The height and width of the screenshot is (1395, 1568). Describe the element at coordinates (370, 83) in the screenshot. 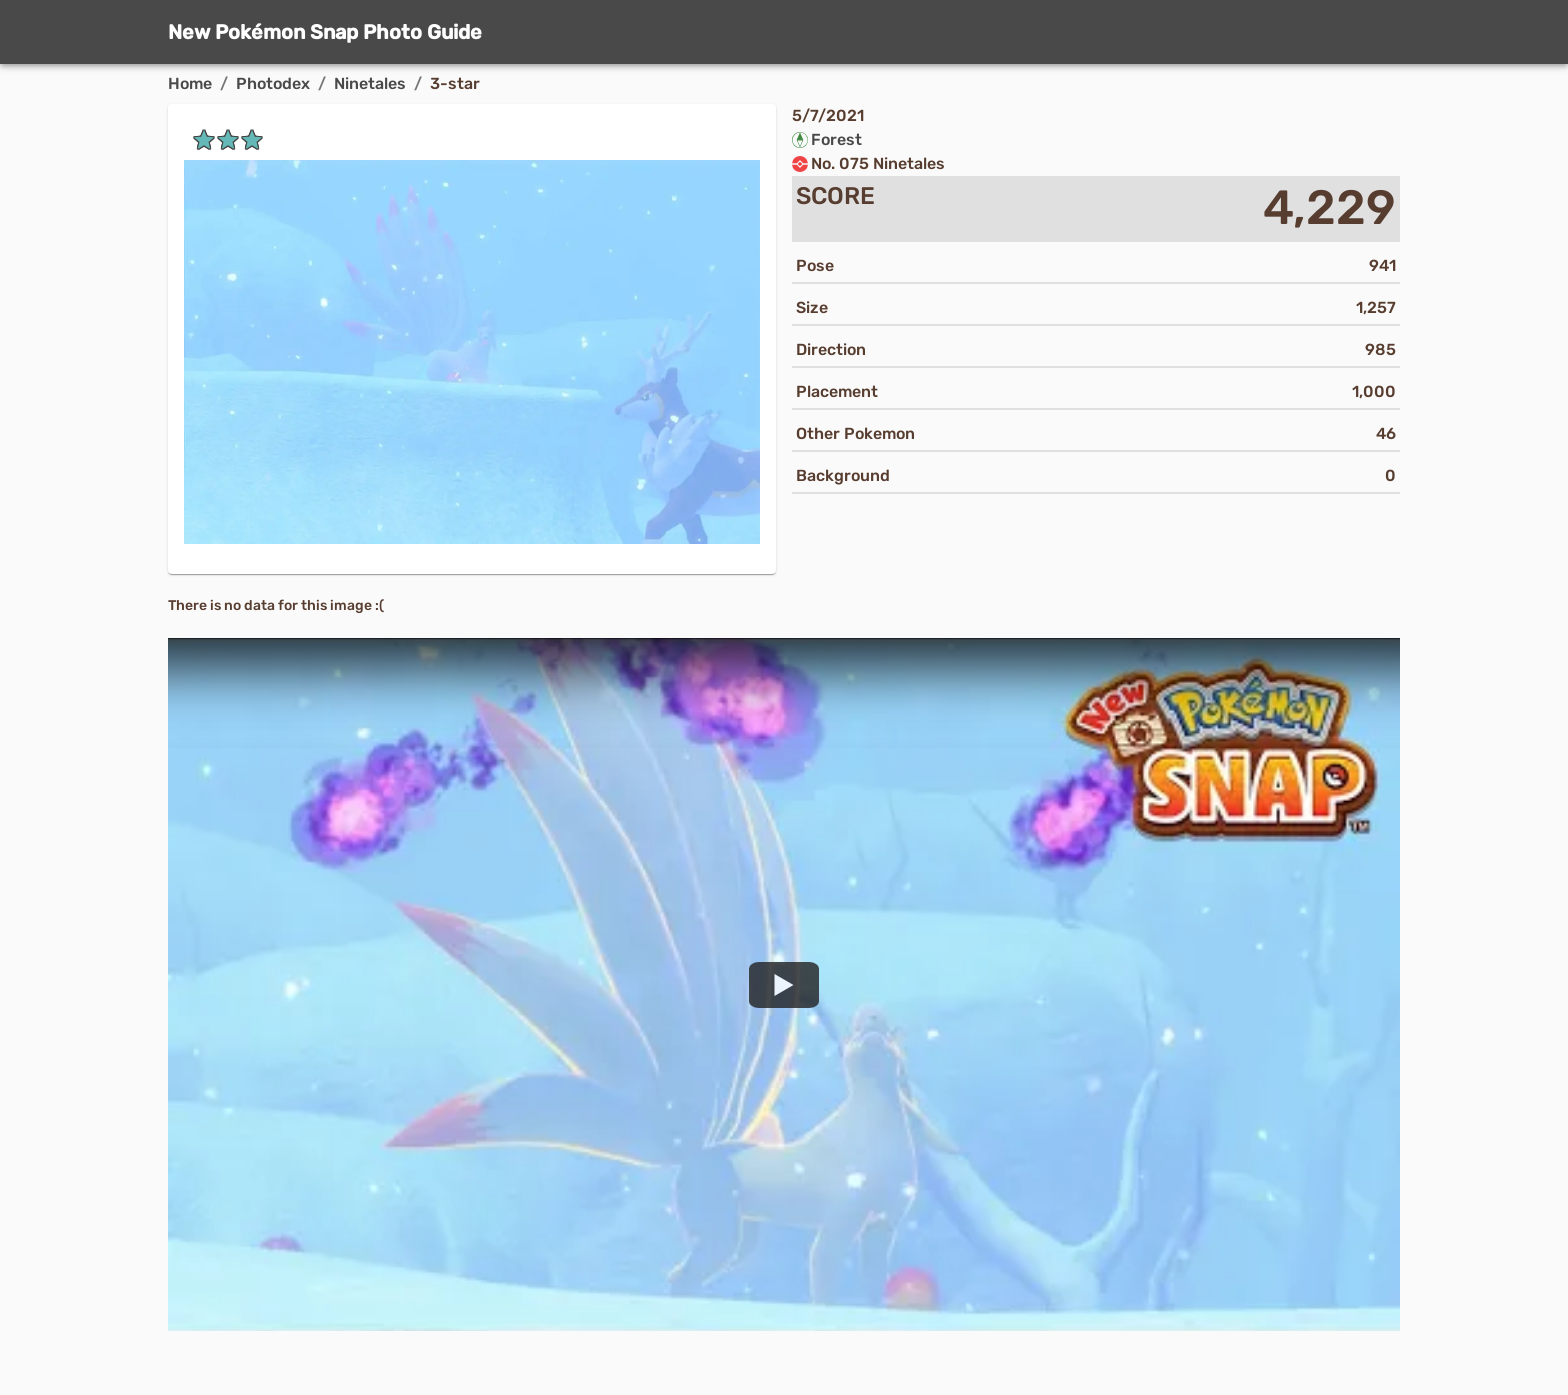

I see `Ninetales` at that location.